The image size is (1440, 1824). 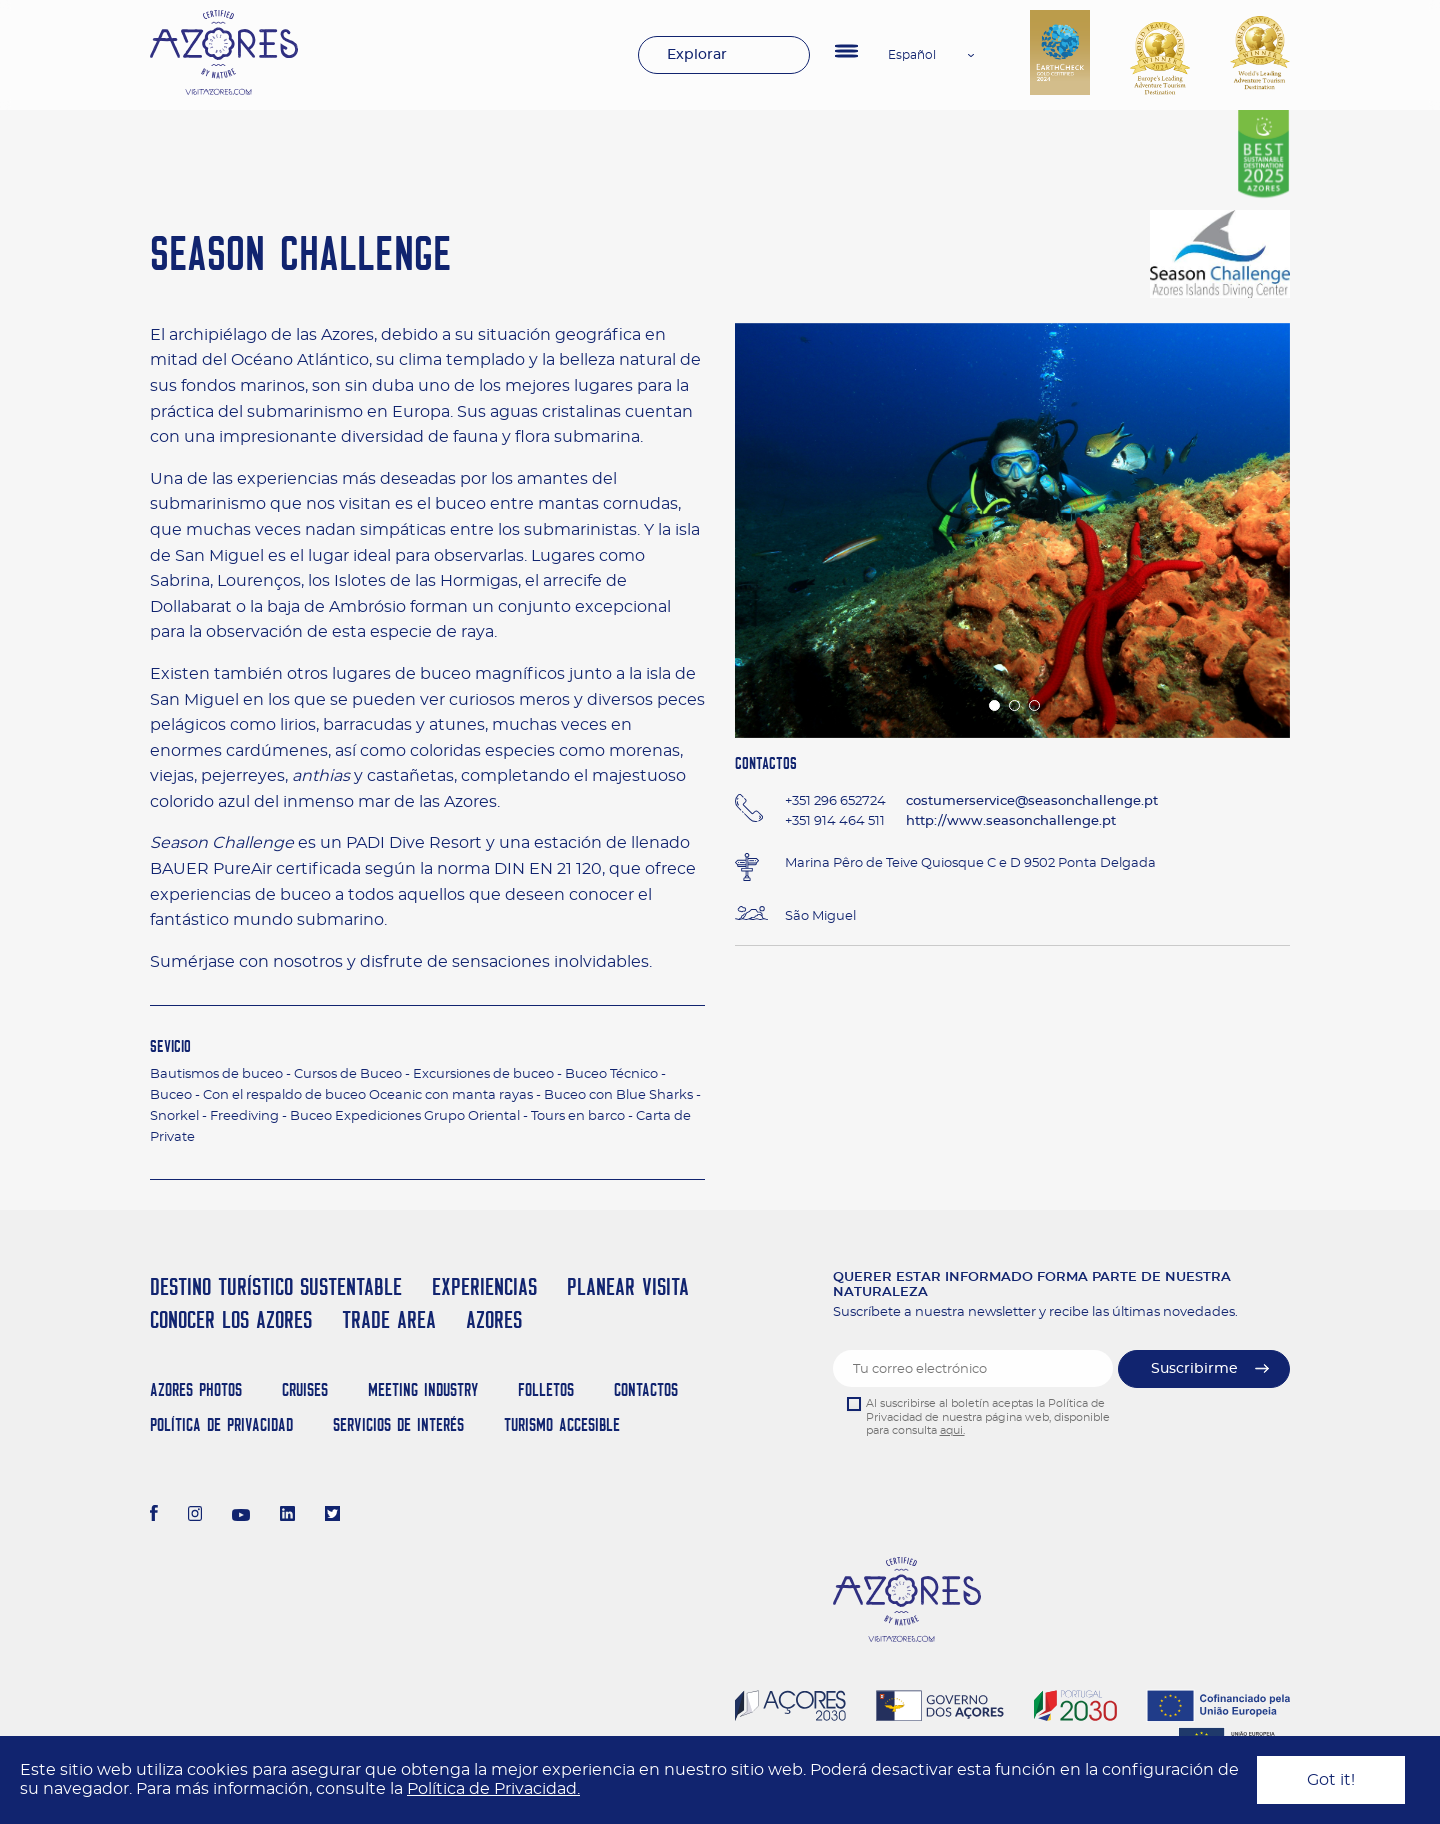 I want to click on +351 296 652724, so click(x=835, y=801).